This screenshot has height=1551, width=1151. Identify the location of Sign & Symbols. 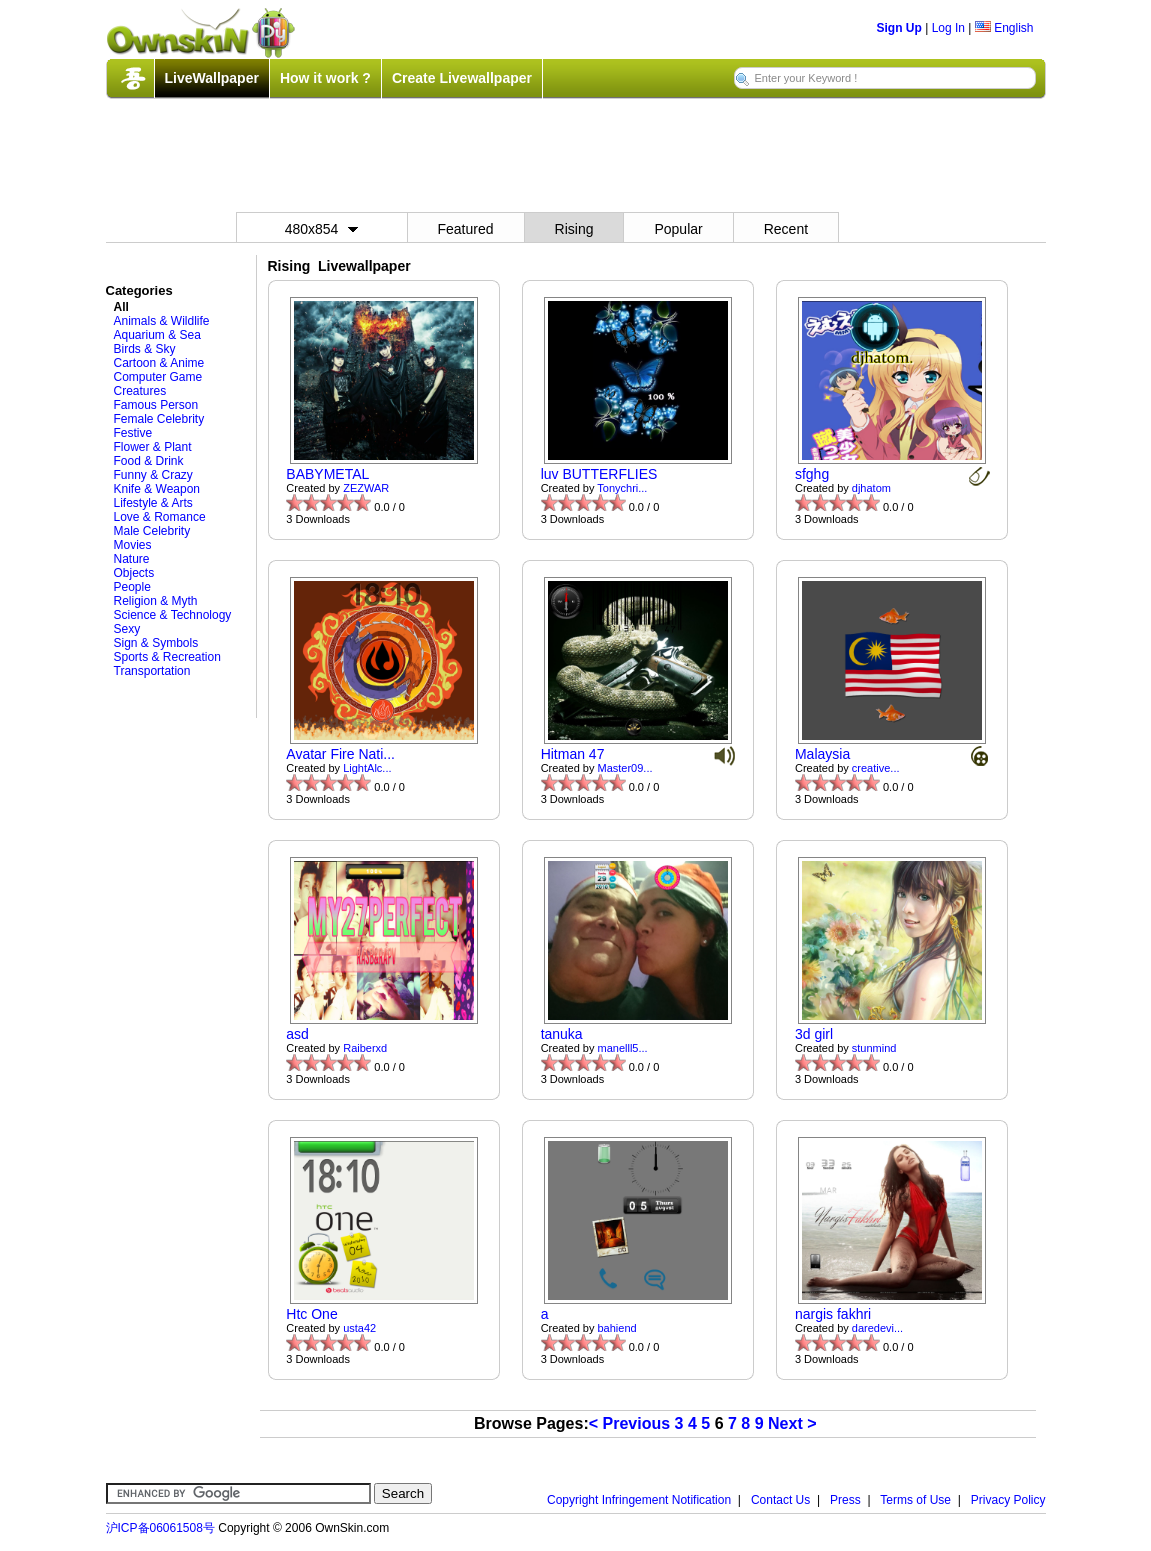
(156, 643).